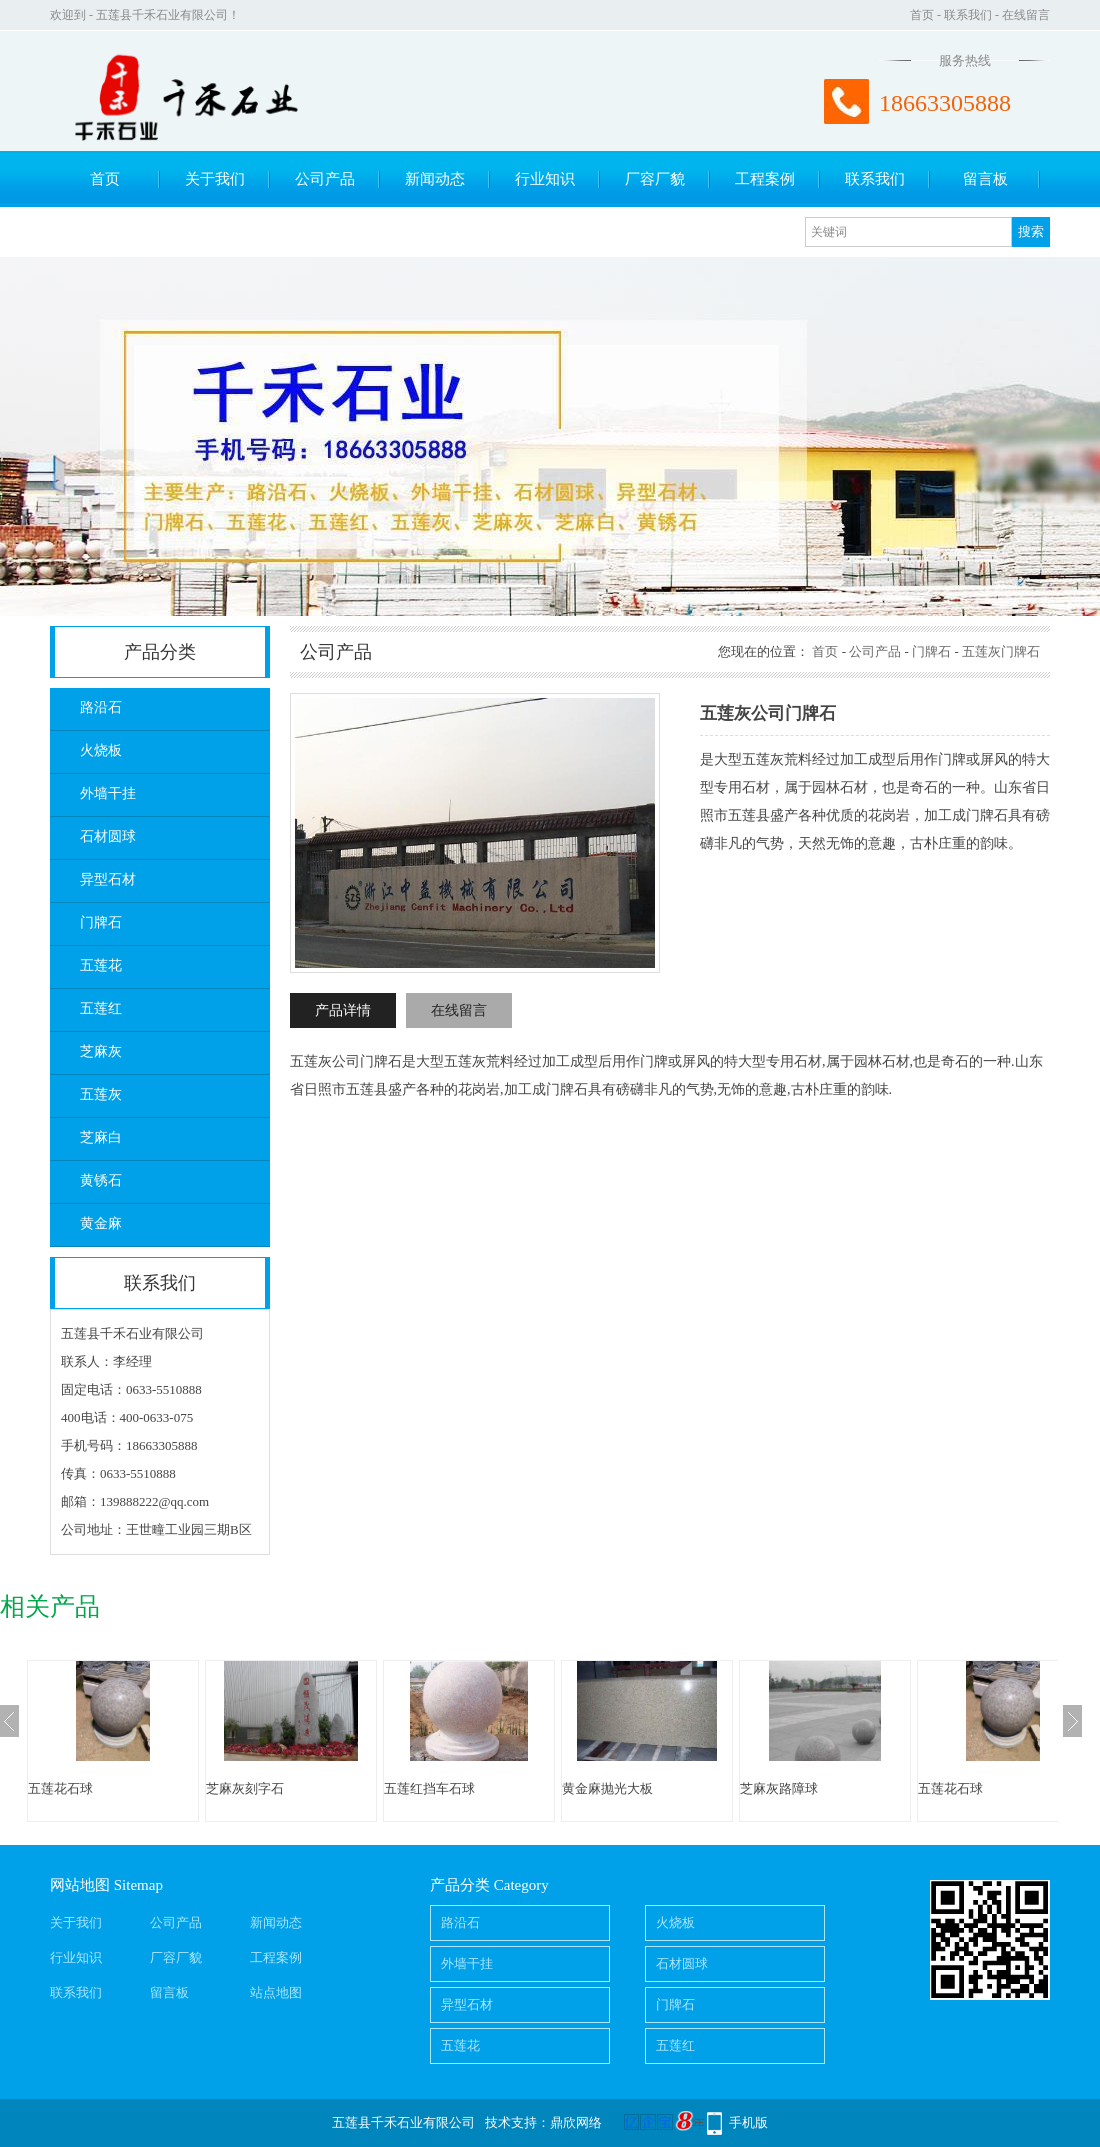 The image size is (1100, 2147). I want to click on 联系我们, so click(968, 15).